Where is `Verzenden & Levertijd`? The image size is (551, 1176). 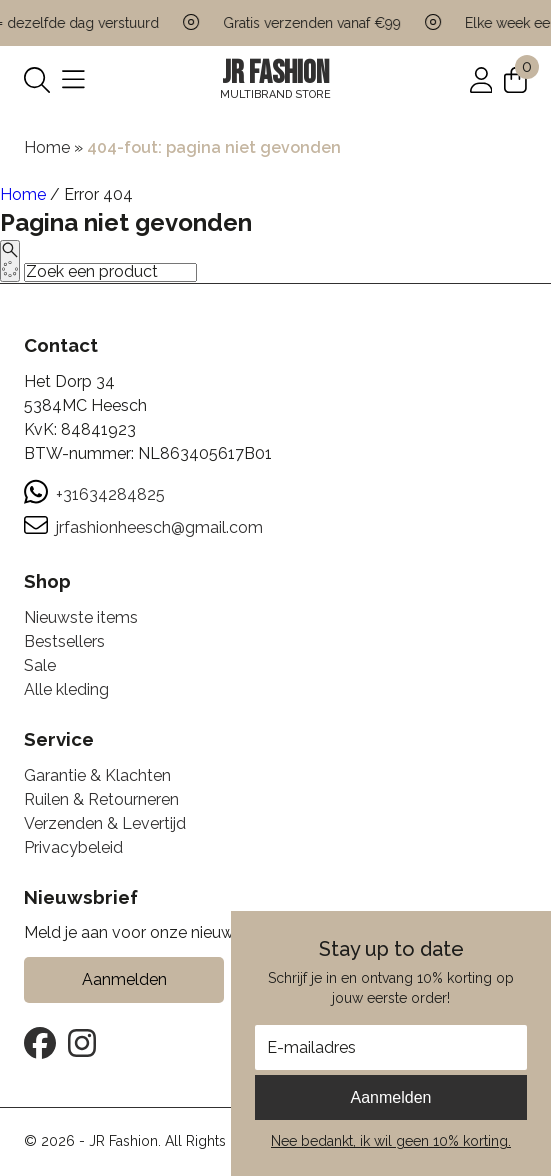 Verzenden & Levertijd is located at coordinates (105, 823).